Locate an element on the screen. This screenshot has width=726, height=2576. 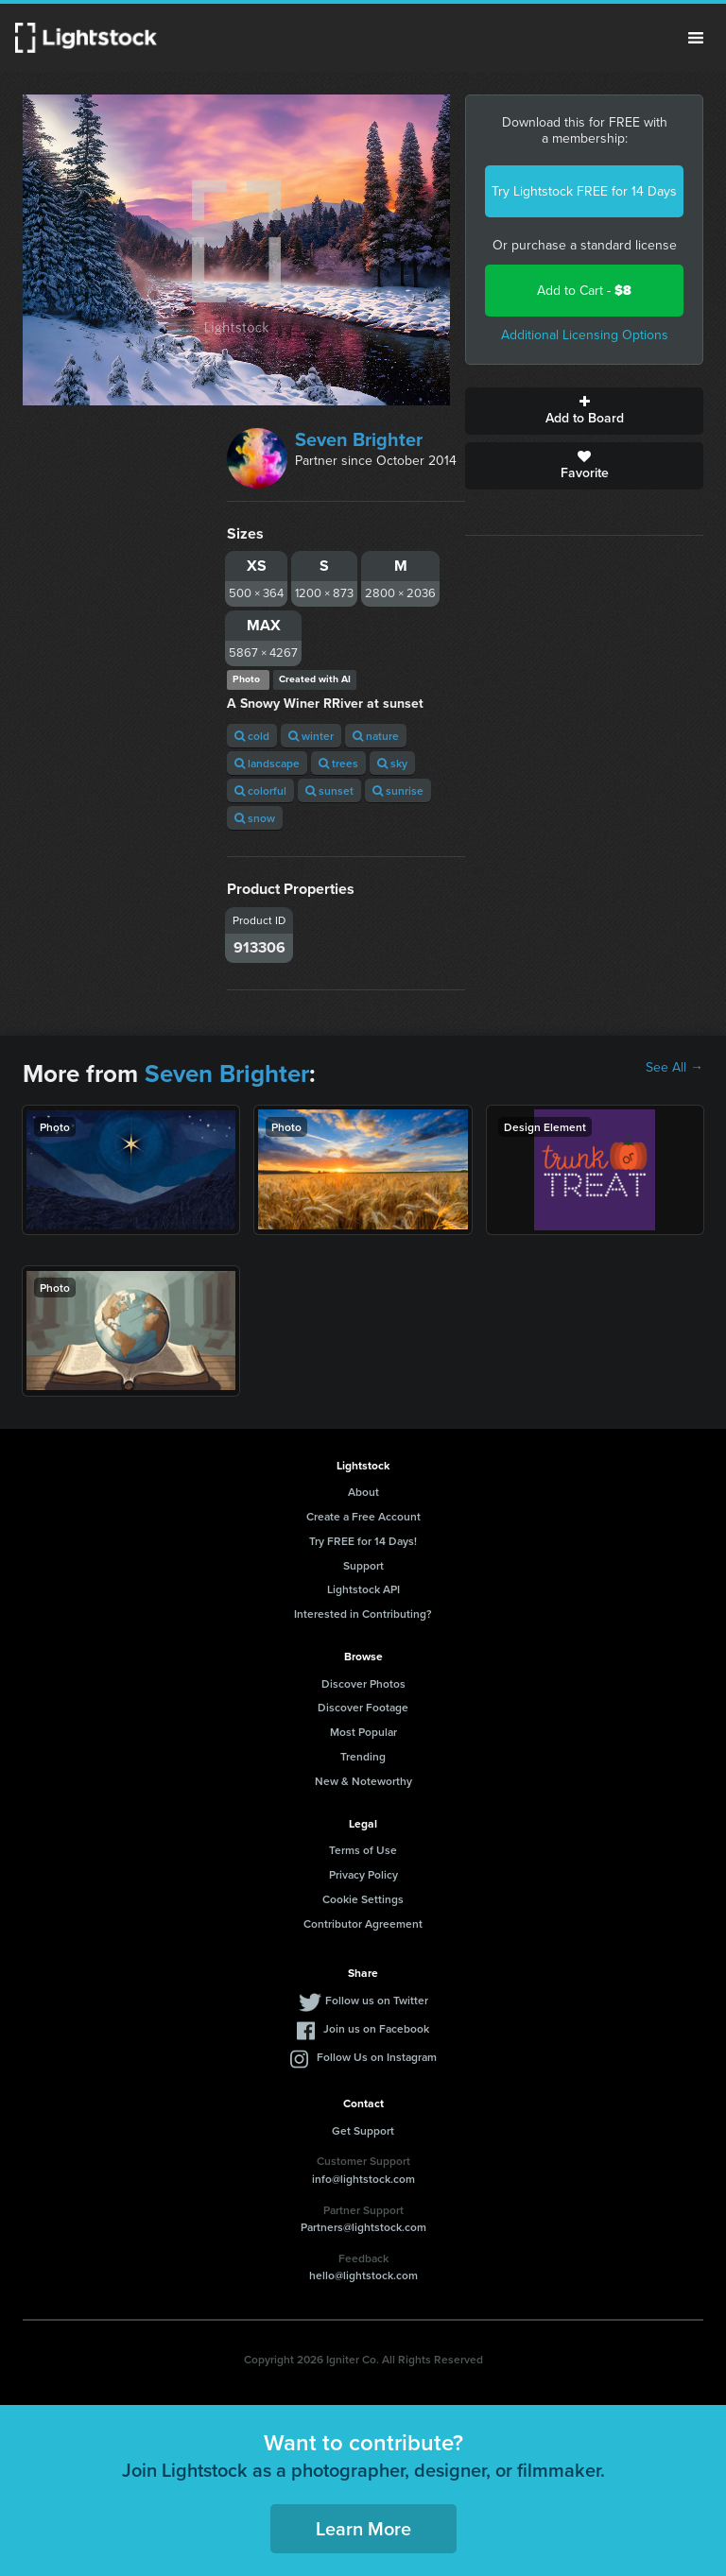
Menu is located at coordinates (696, 38).